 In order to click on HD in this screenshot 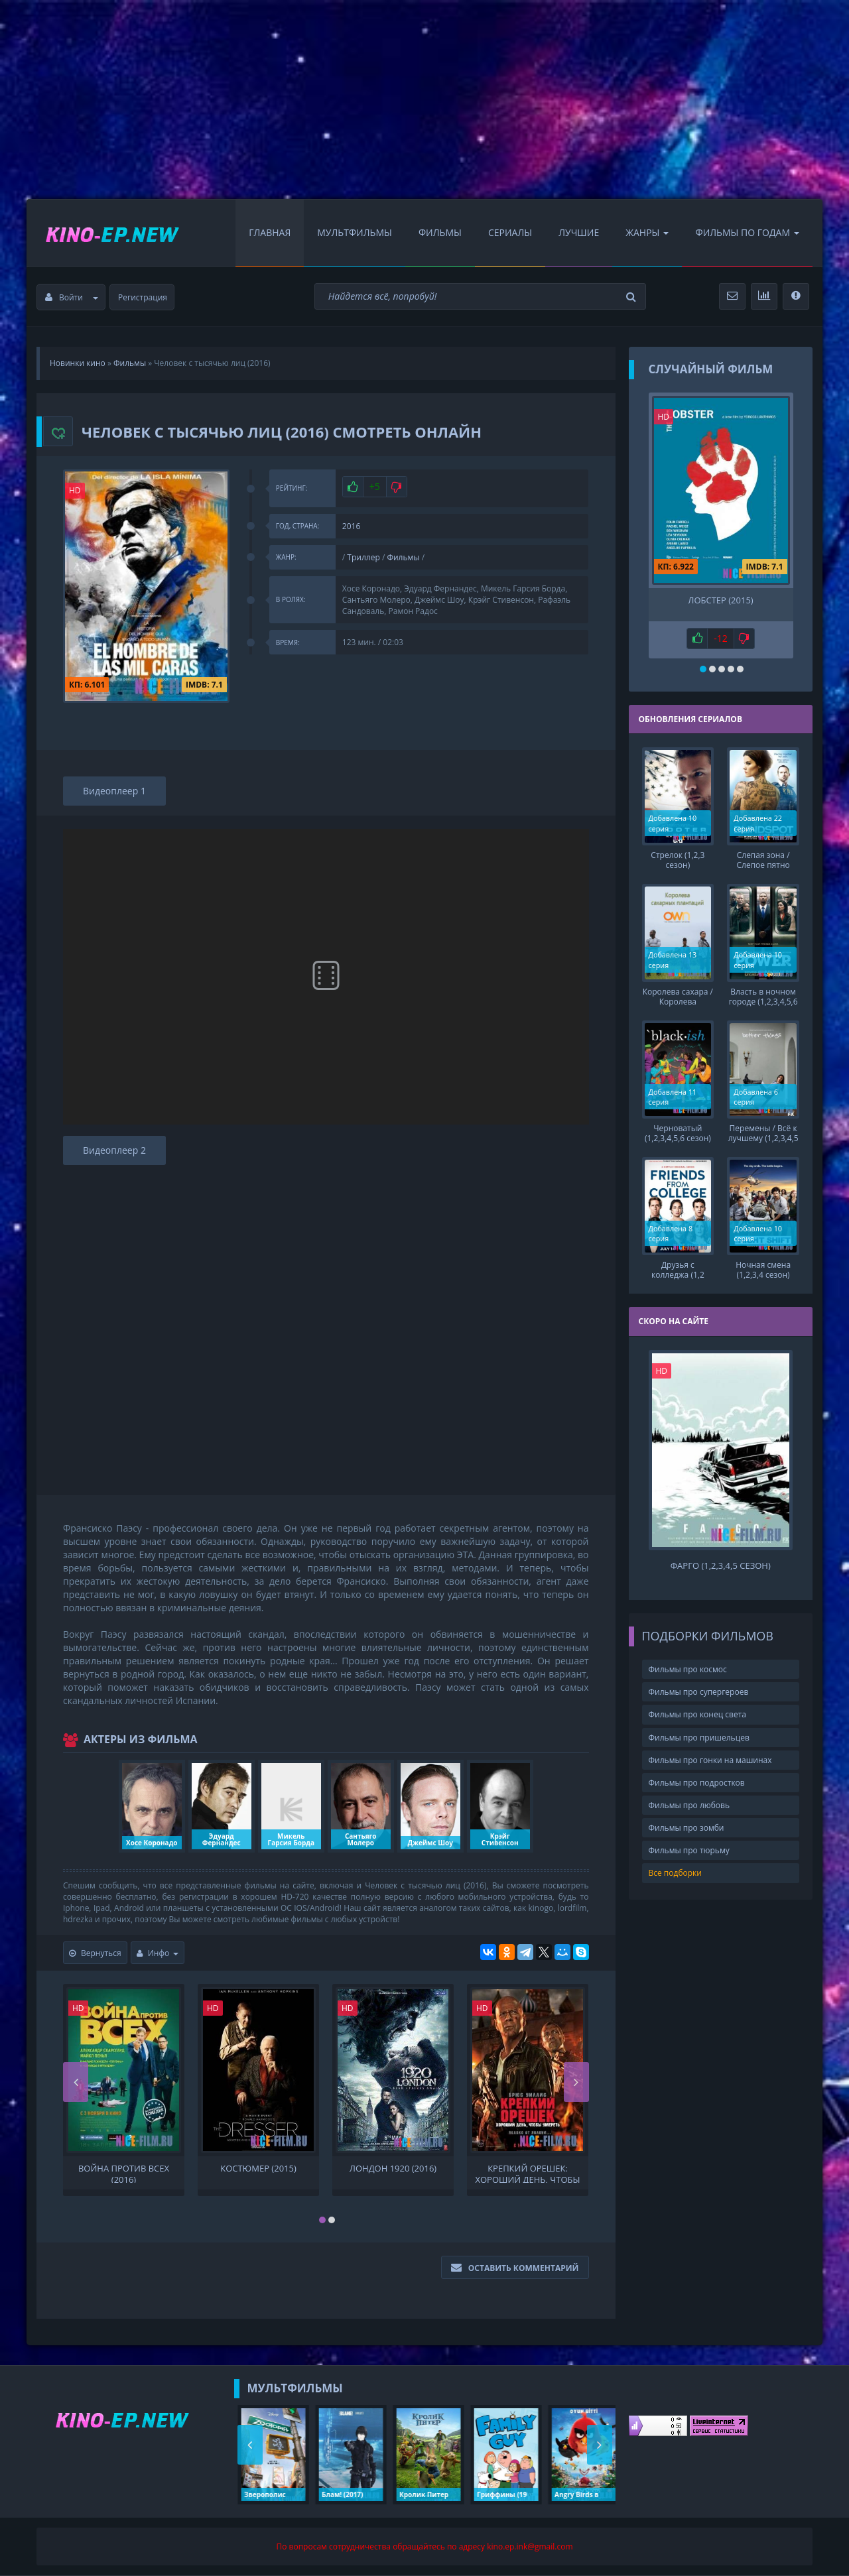, I will do `click(75, 490)`.